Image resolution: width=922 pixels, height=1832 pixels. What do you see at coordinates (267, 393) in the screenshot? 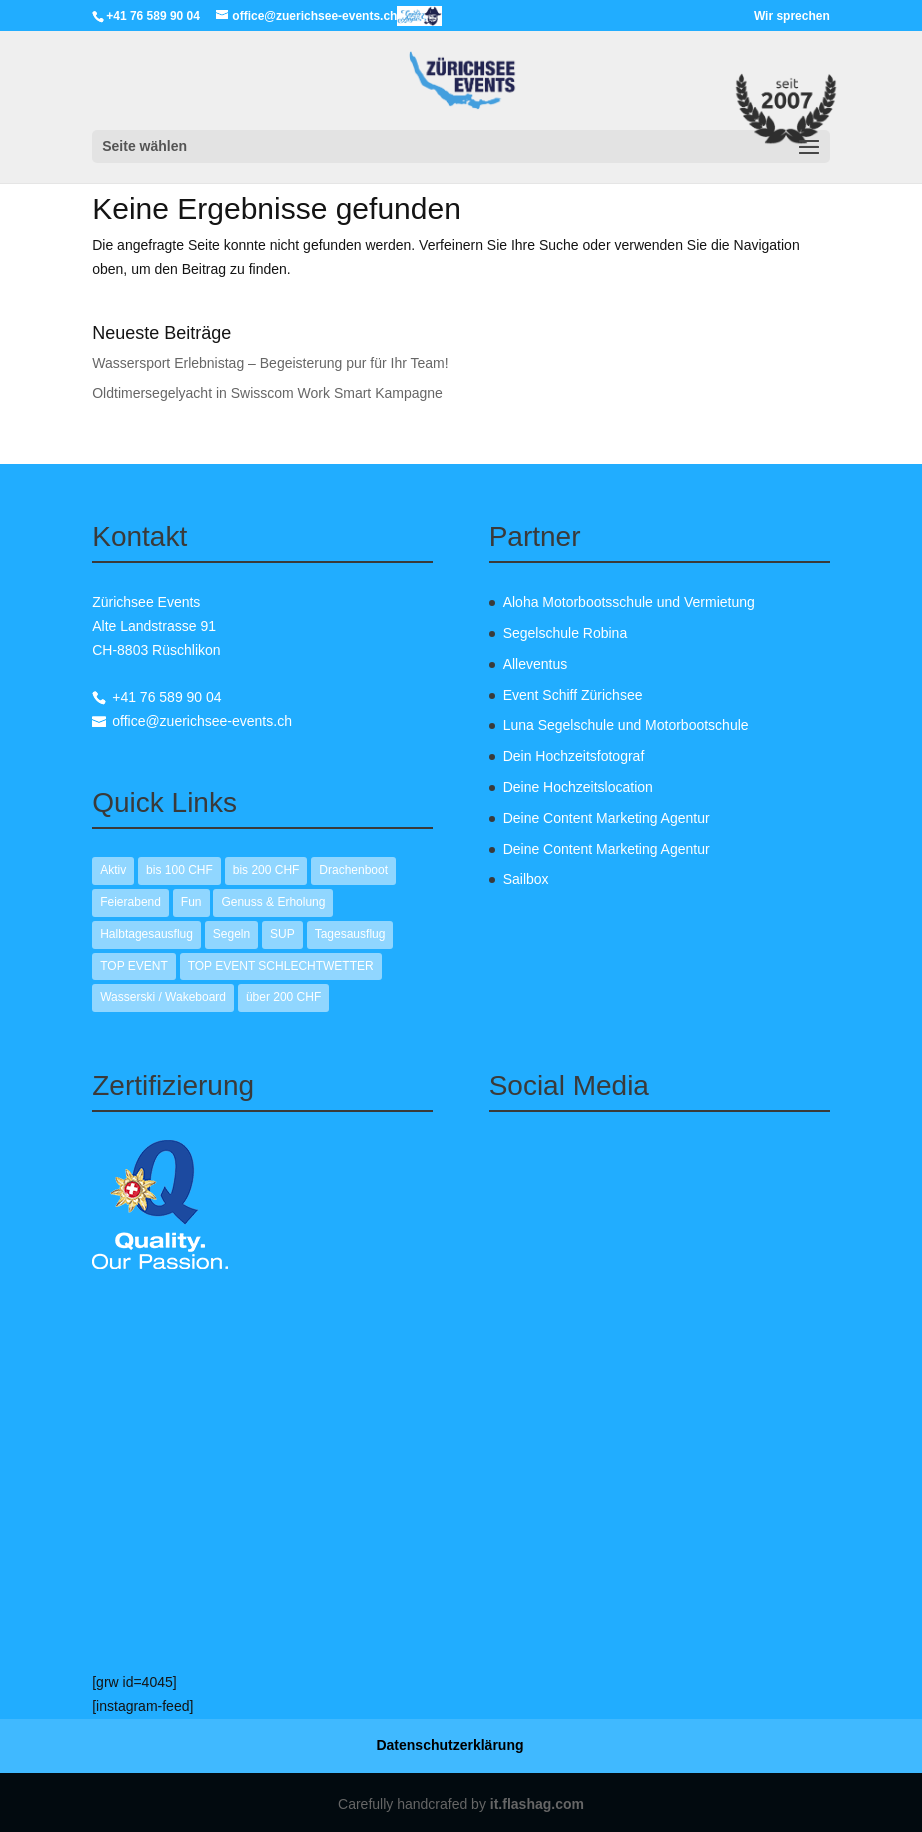
I see `Oldtimersegelyacht in Swisscom Work Smart Kampagne` at bounding box center [267, 393].